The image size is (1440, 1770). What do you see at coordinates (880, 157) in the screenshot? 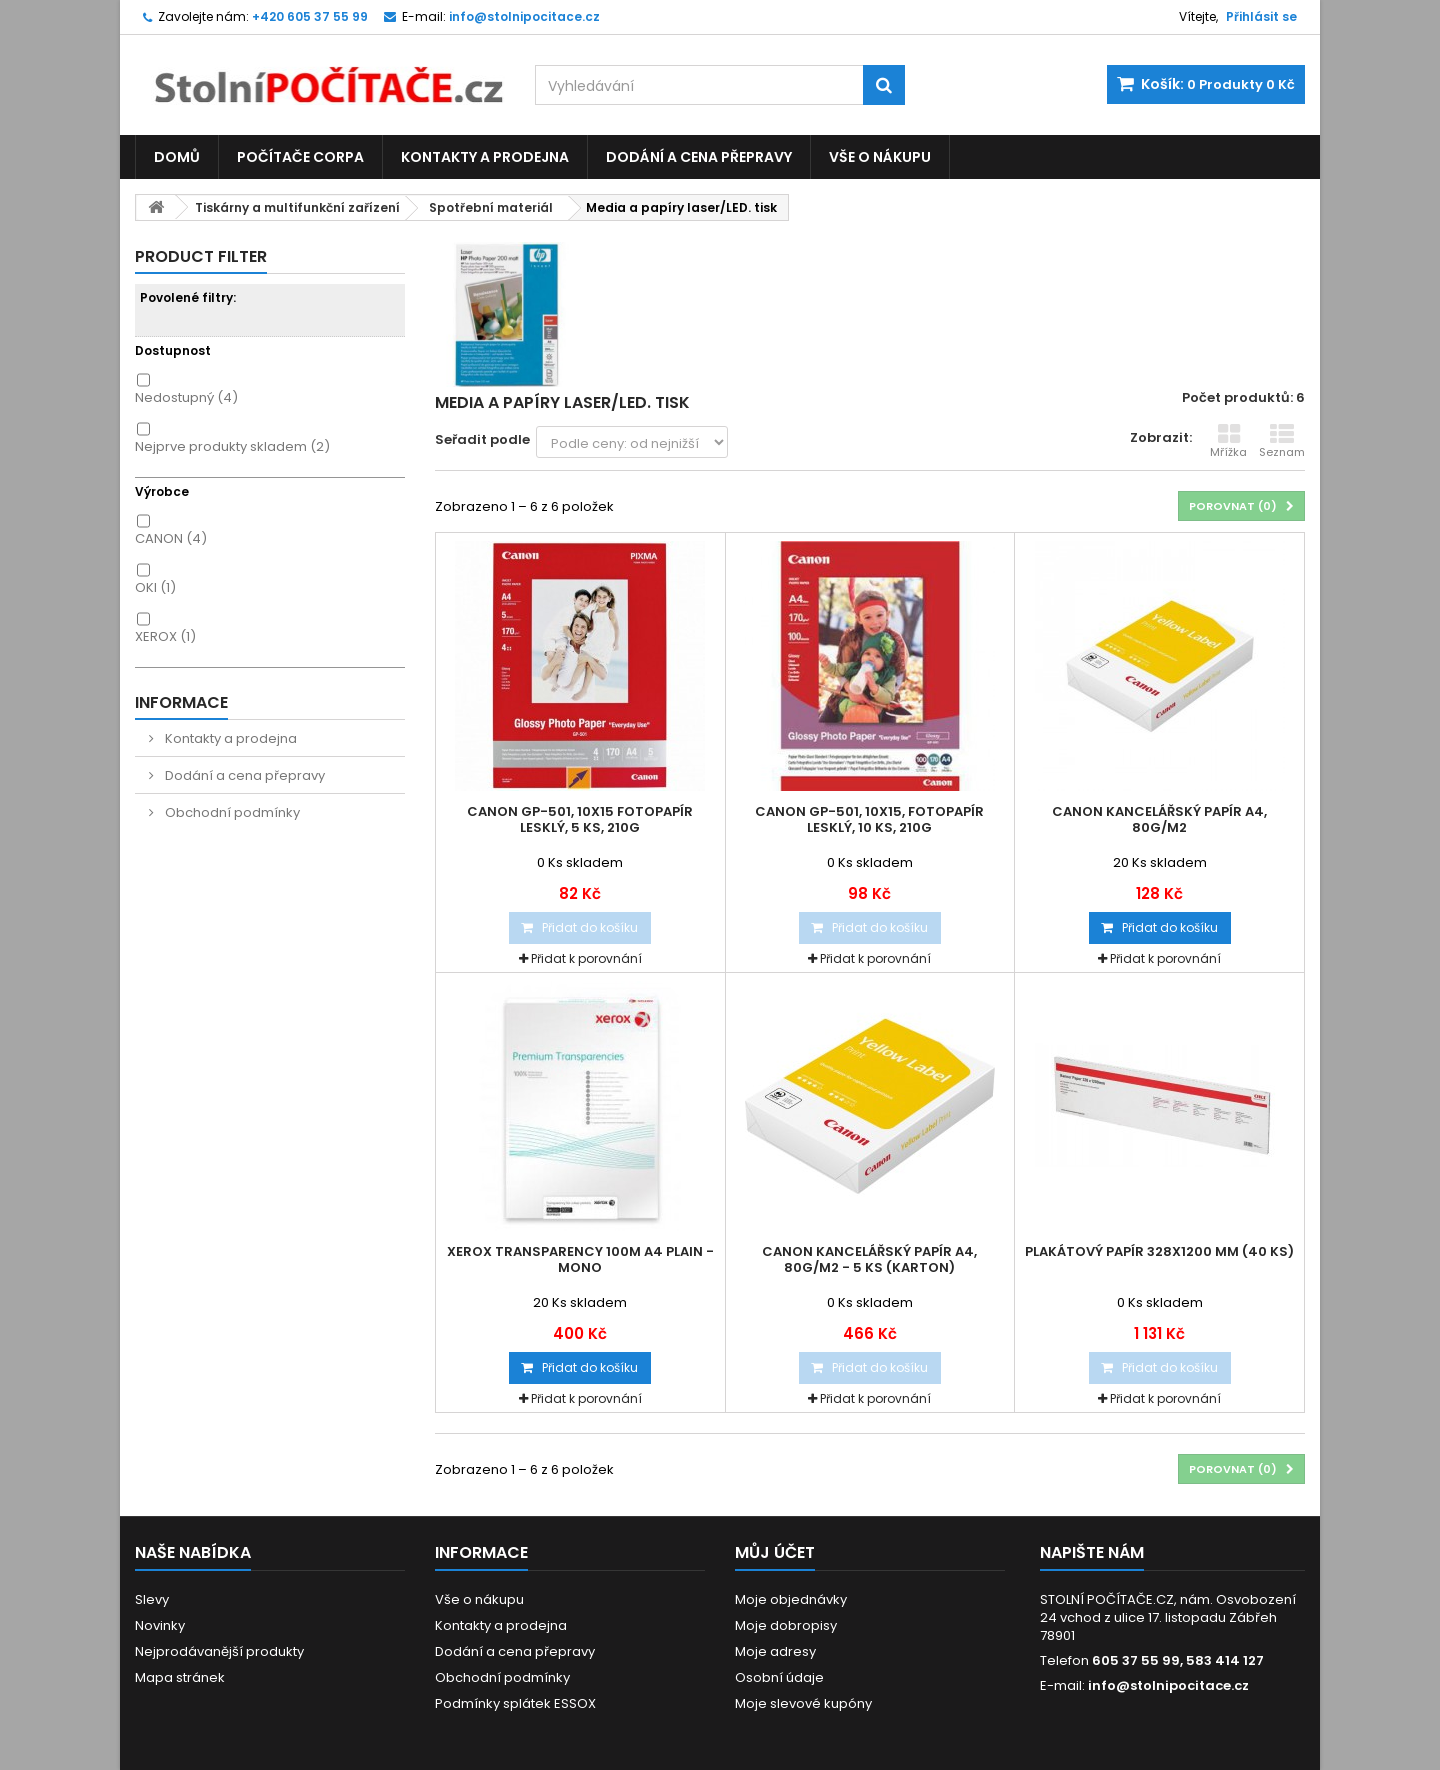
I see `Vše o nákupu` at bounding box center [880, 157].